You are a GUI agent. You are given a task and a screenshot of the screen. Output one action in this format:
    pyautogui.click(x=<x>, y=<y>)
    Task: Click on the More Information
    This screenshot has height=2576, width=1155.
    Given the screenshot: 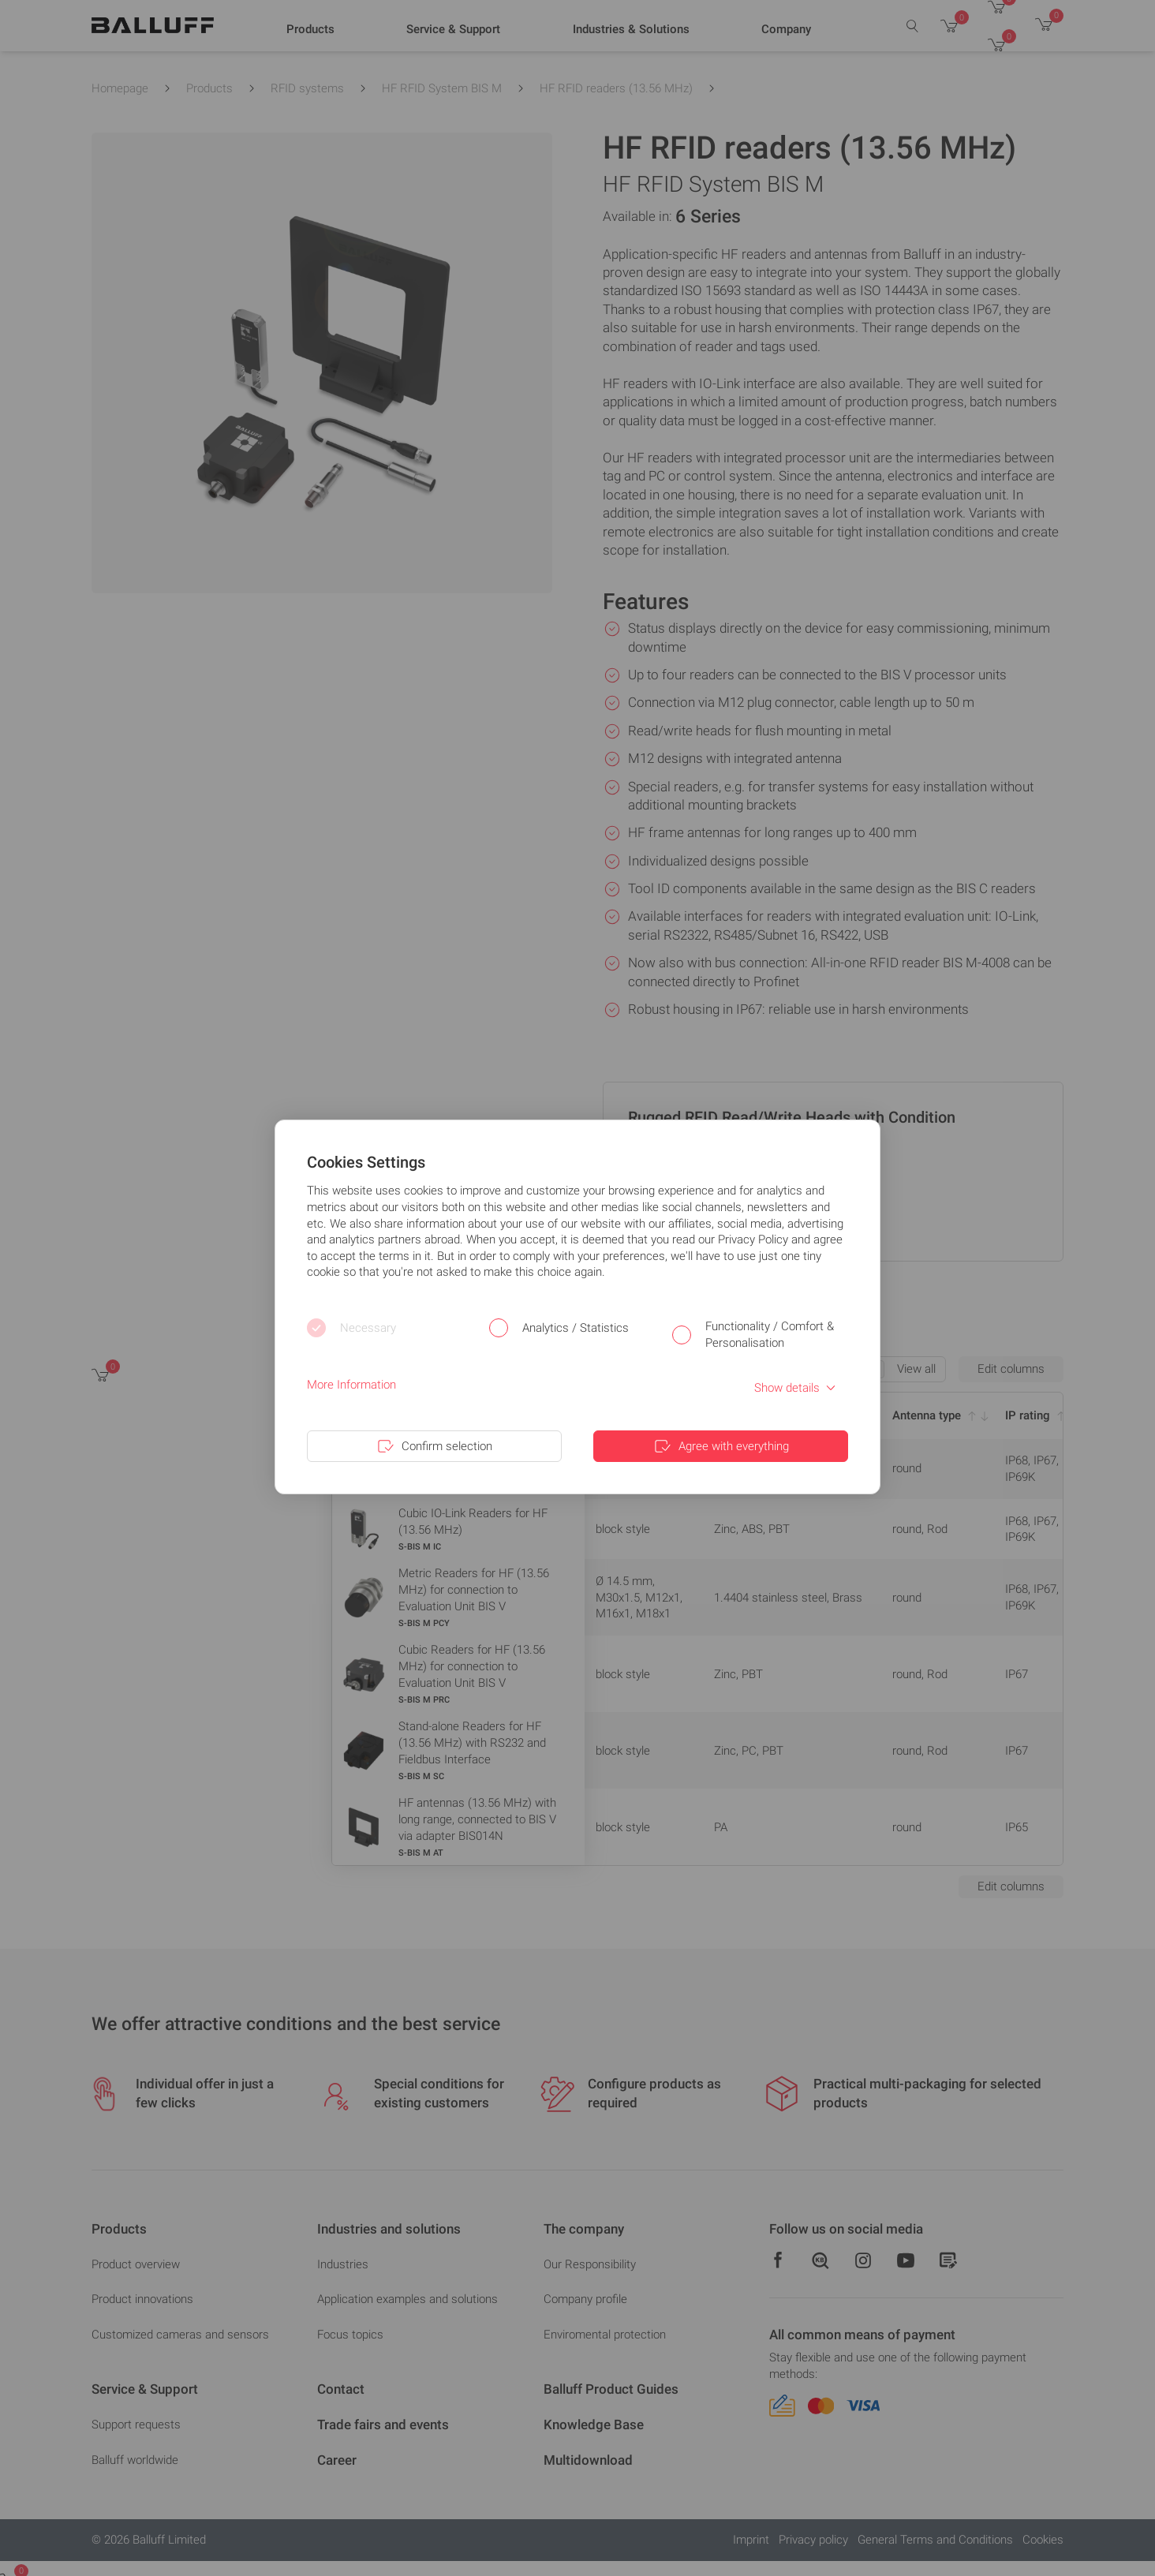 What is the action you would take?
    pyautogui.click(x=351, y=1385)
    